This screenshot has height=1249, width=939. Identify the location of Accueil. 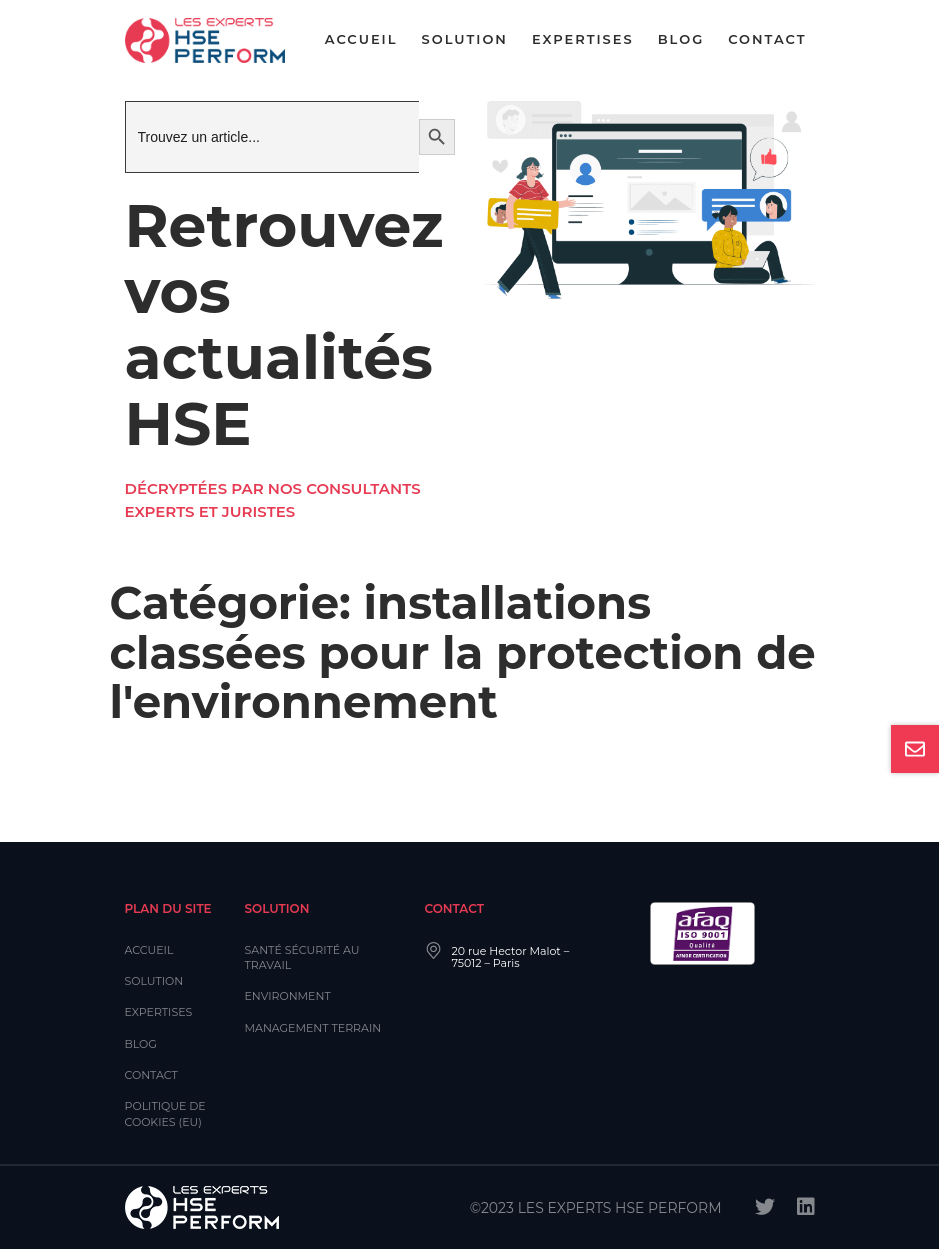
(361, 39).